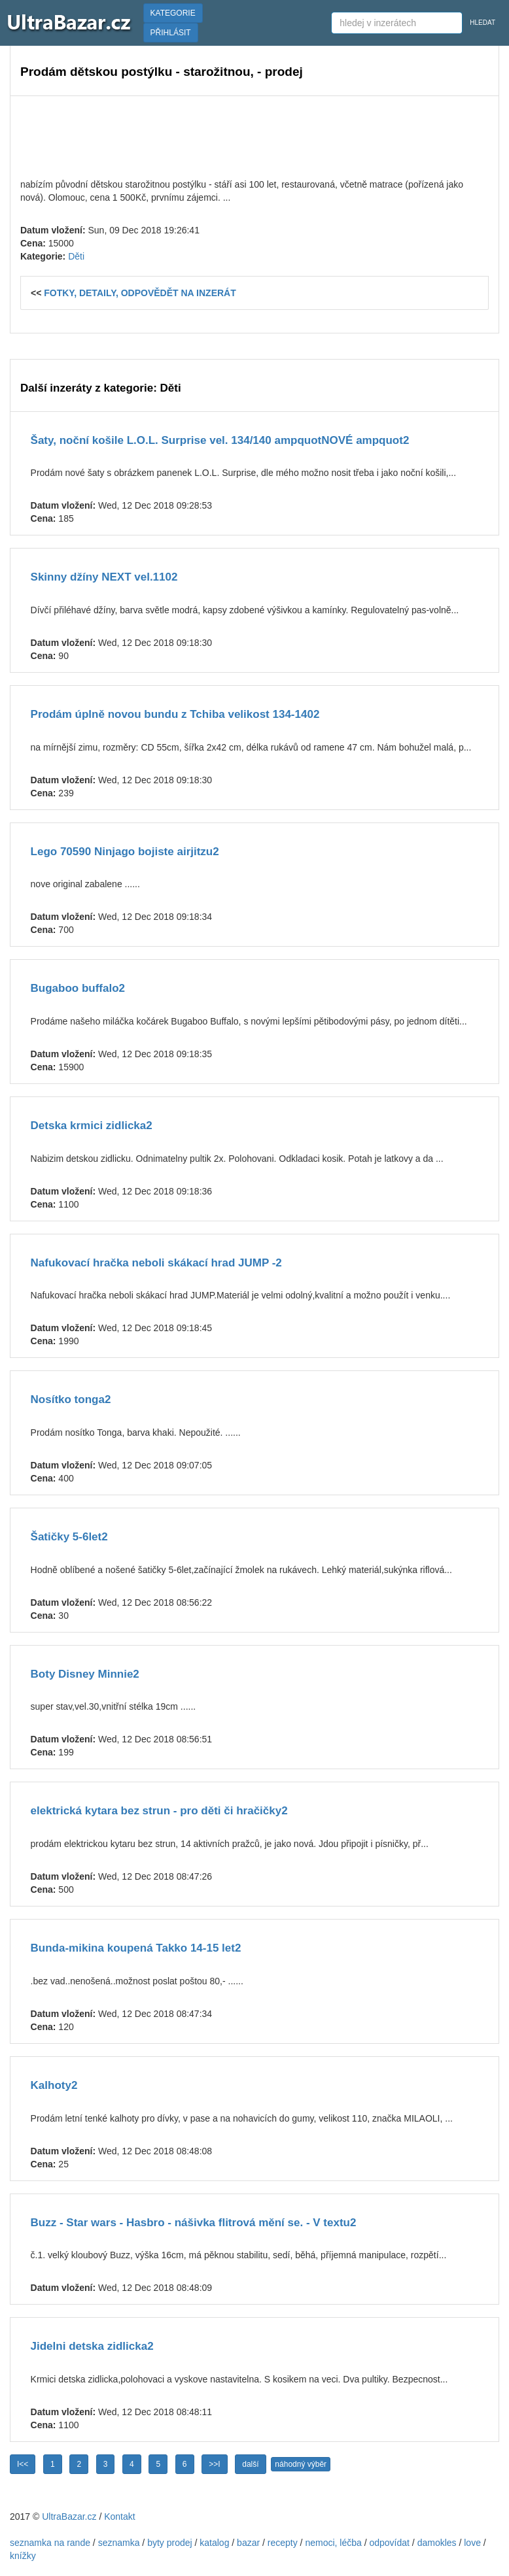  Describe the element at coordinates (50, 2542) in the screenshot. I see `seznamka na rande` at that location.